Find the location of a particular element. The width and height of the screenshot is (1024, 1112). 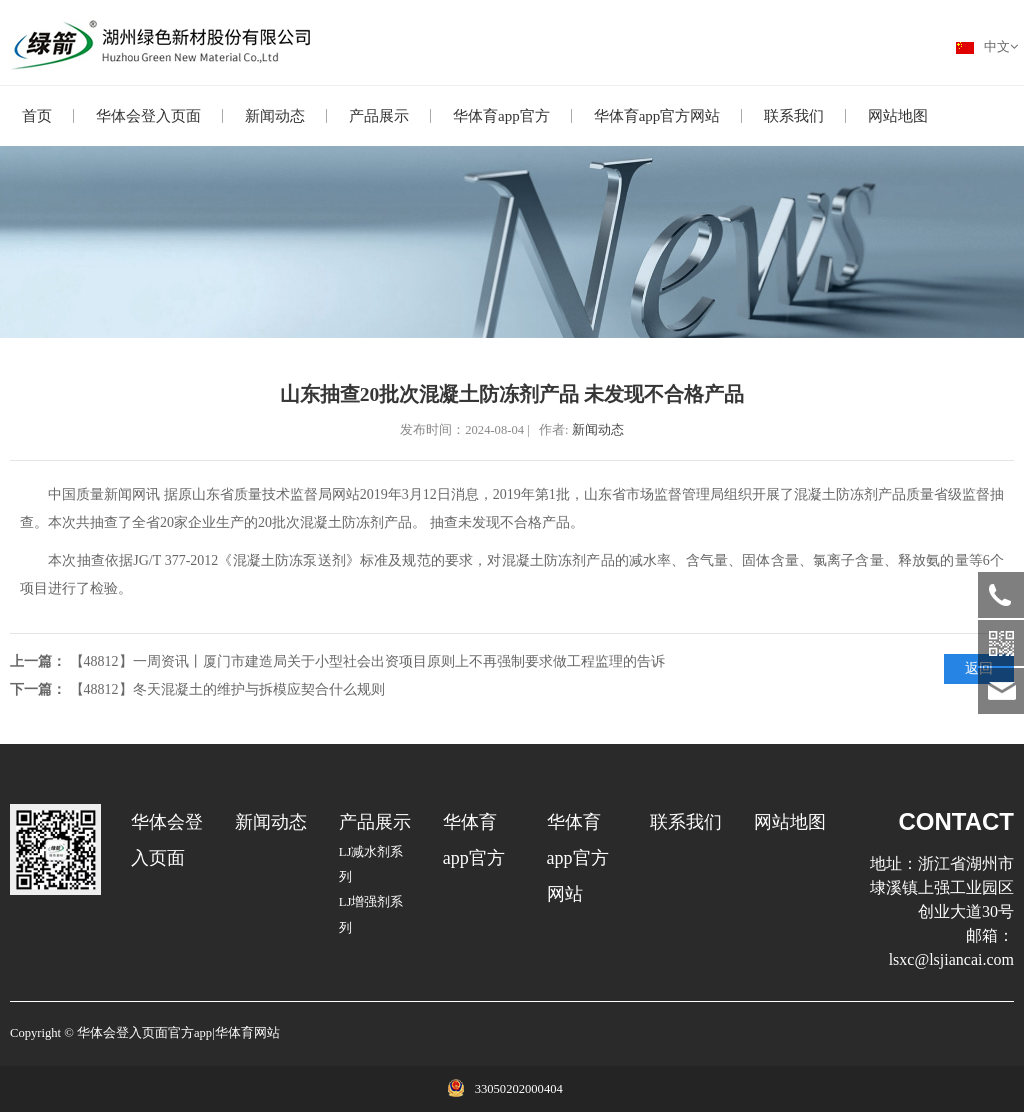

首页 is located at coordinates (37, 116).